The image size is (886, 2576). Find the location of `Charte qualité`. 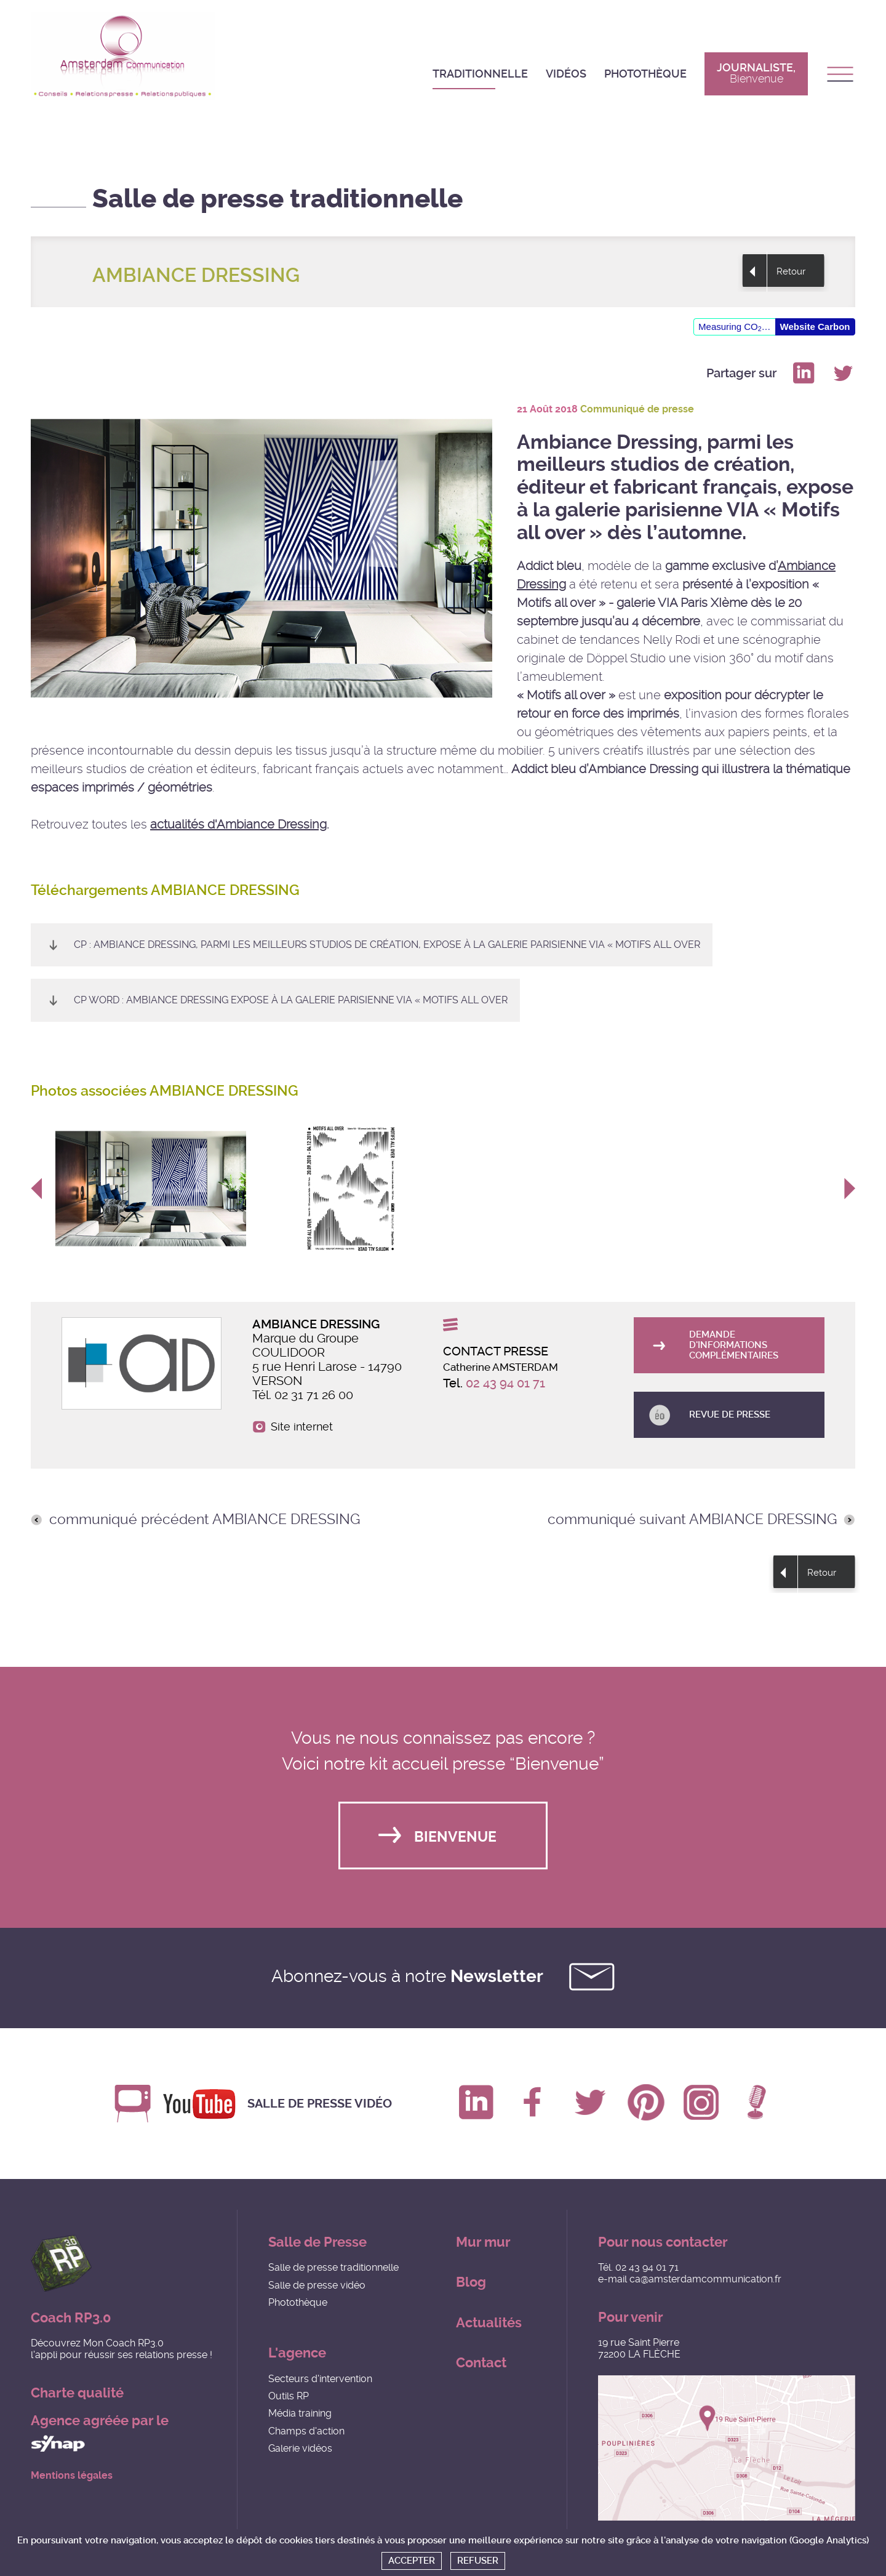

Charte qualité is located at coordinates (77, 2393).